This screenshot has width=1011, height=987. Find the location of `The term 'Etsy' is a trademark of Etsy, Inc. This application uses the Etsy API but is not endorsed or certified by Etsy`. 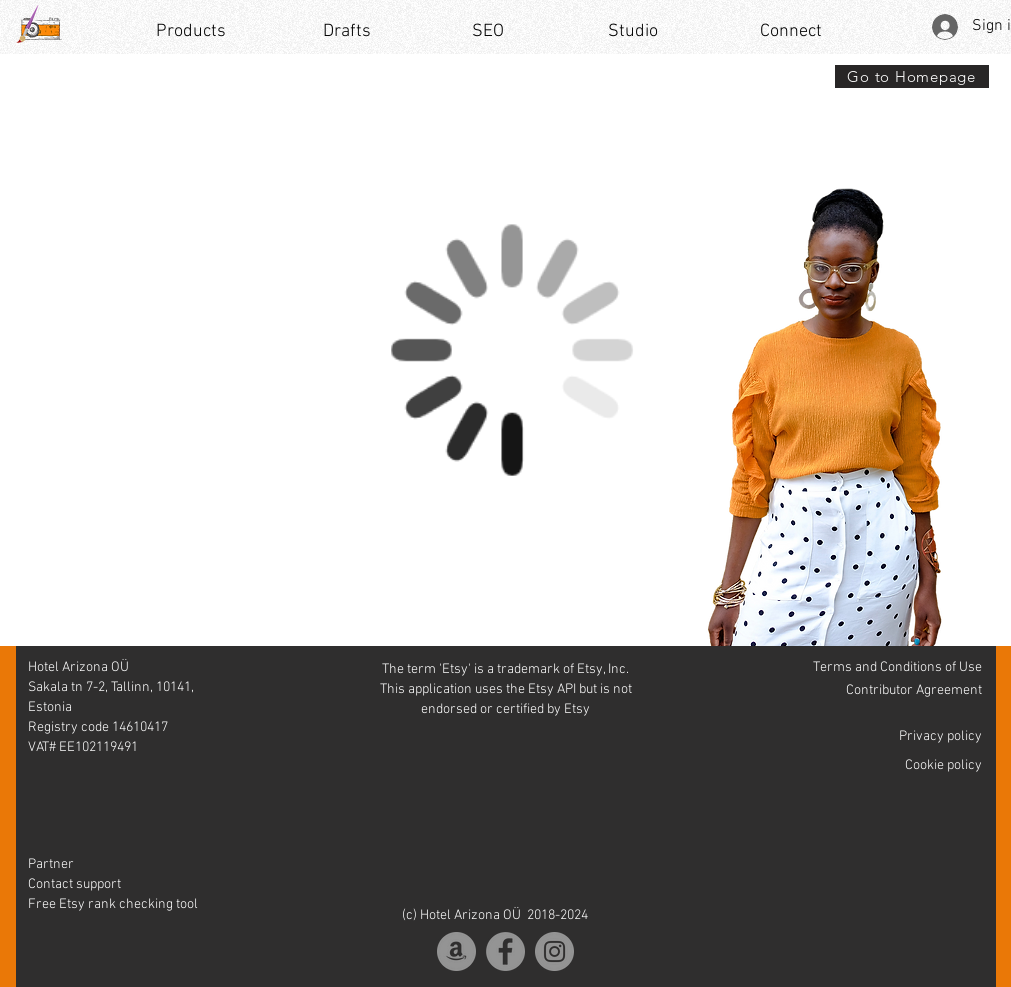

The term 'Etsy' is a trademark of Etsy, Inc. This application uses the Etsy API but is not endorsed or certified by Etsy is located at coordinates (506, 689).